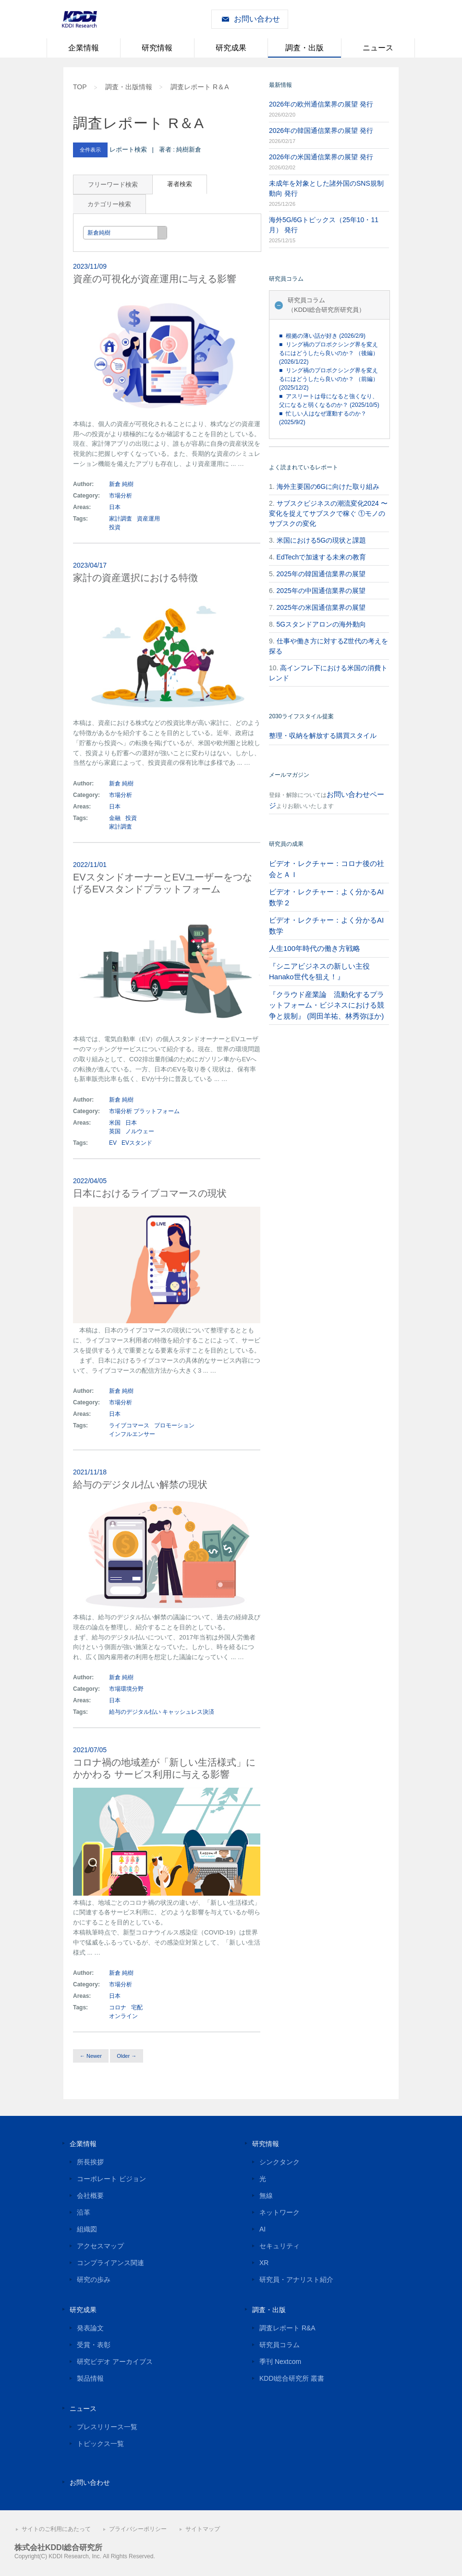  Describe the element at coordinates (279, 2345) in the screenshot. I see `研究員コラム` at that location.